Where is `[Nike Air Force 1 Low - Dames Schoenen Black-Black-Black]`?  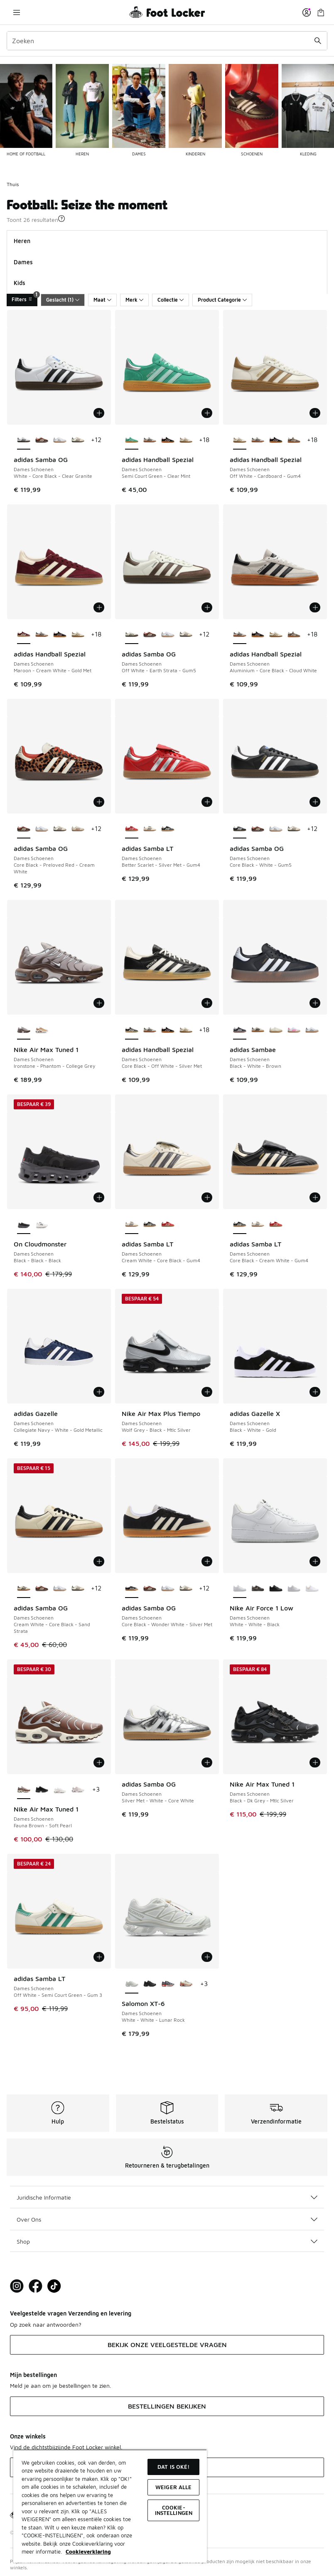
[Nike Air Force 1 Low - Dames Schoenen Black-Black-Black] is located at coordinates (275, 1589).